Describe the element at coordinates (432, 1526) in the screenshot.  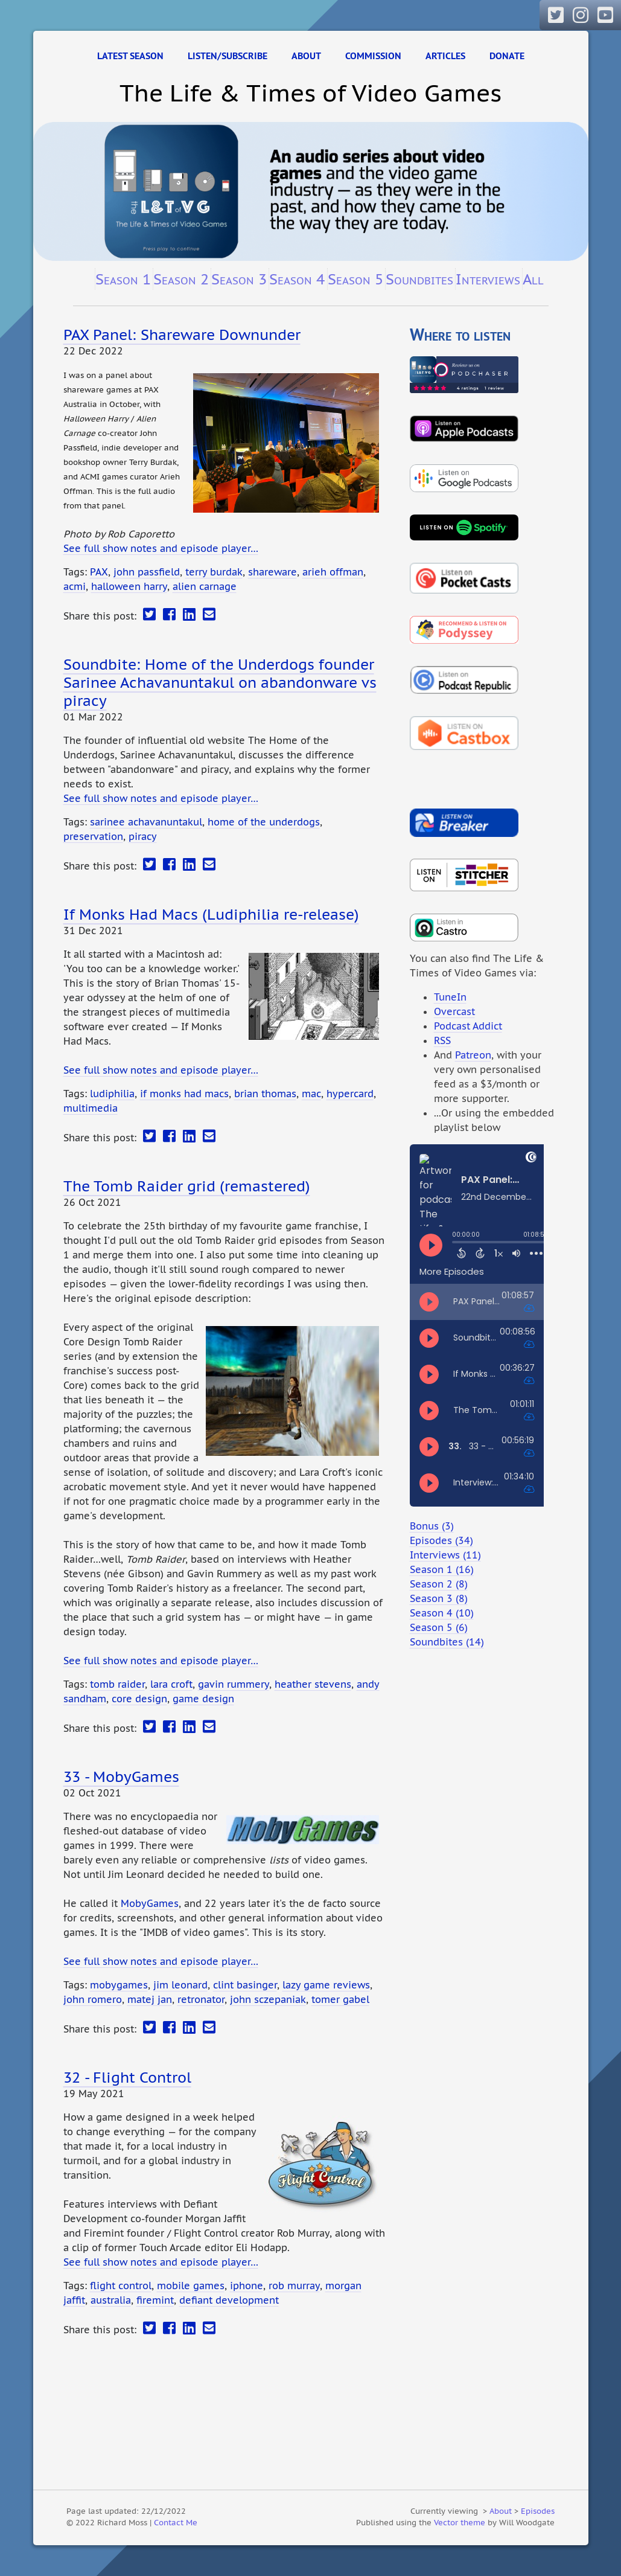
I see `Bonus (3)` at that location.